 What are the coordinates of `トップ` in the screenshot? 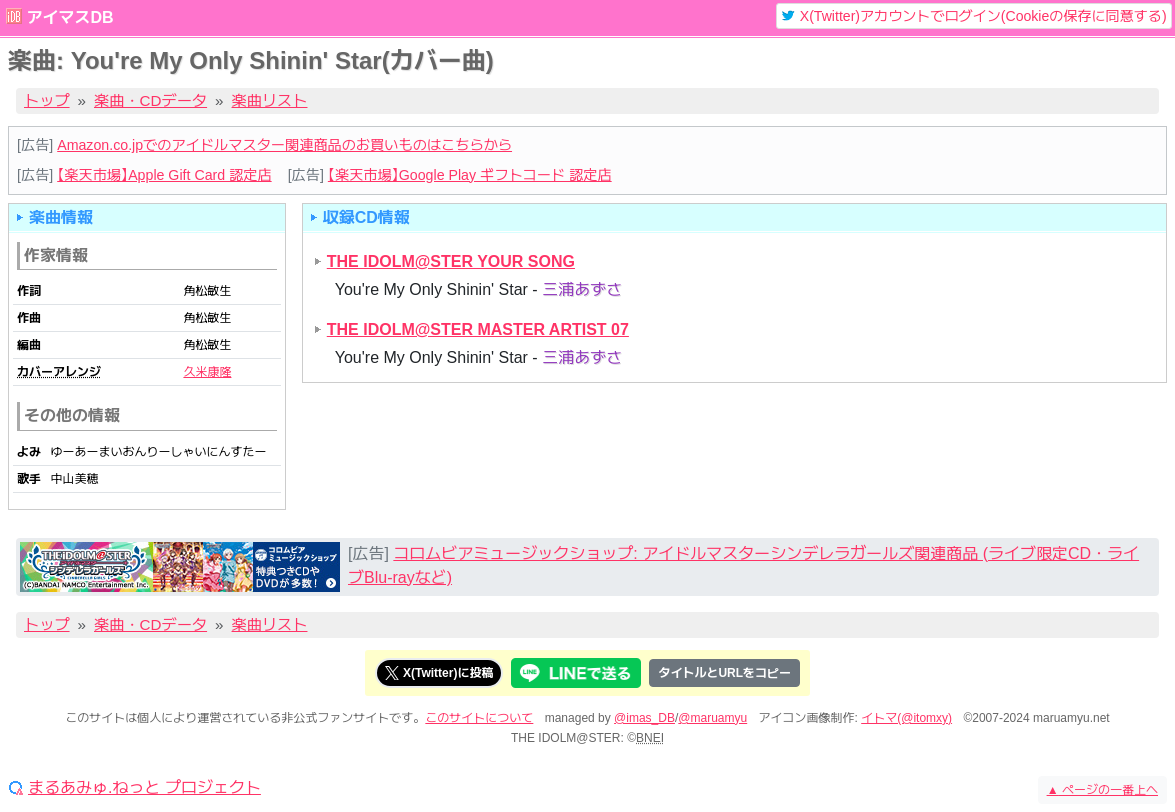 It's located at (47, 100).